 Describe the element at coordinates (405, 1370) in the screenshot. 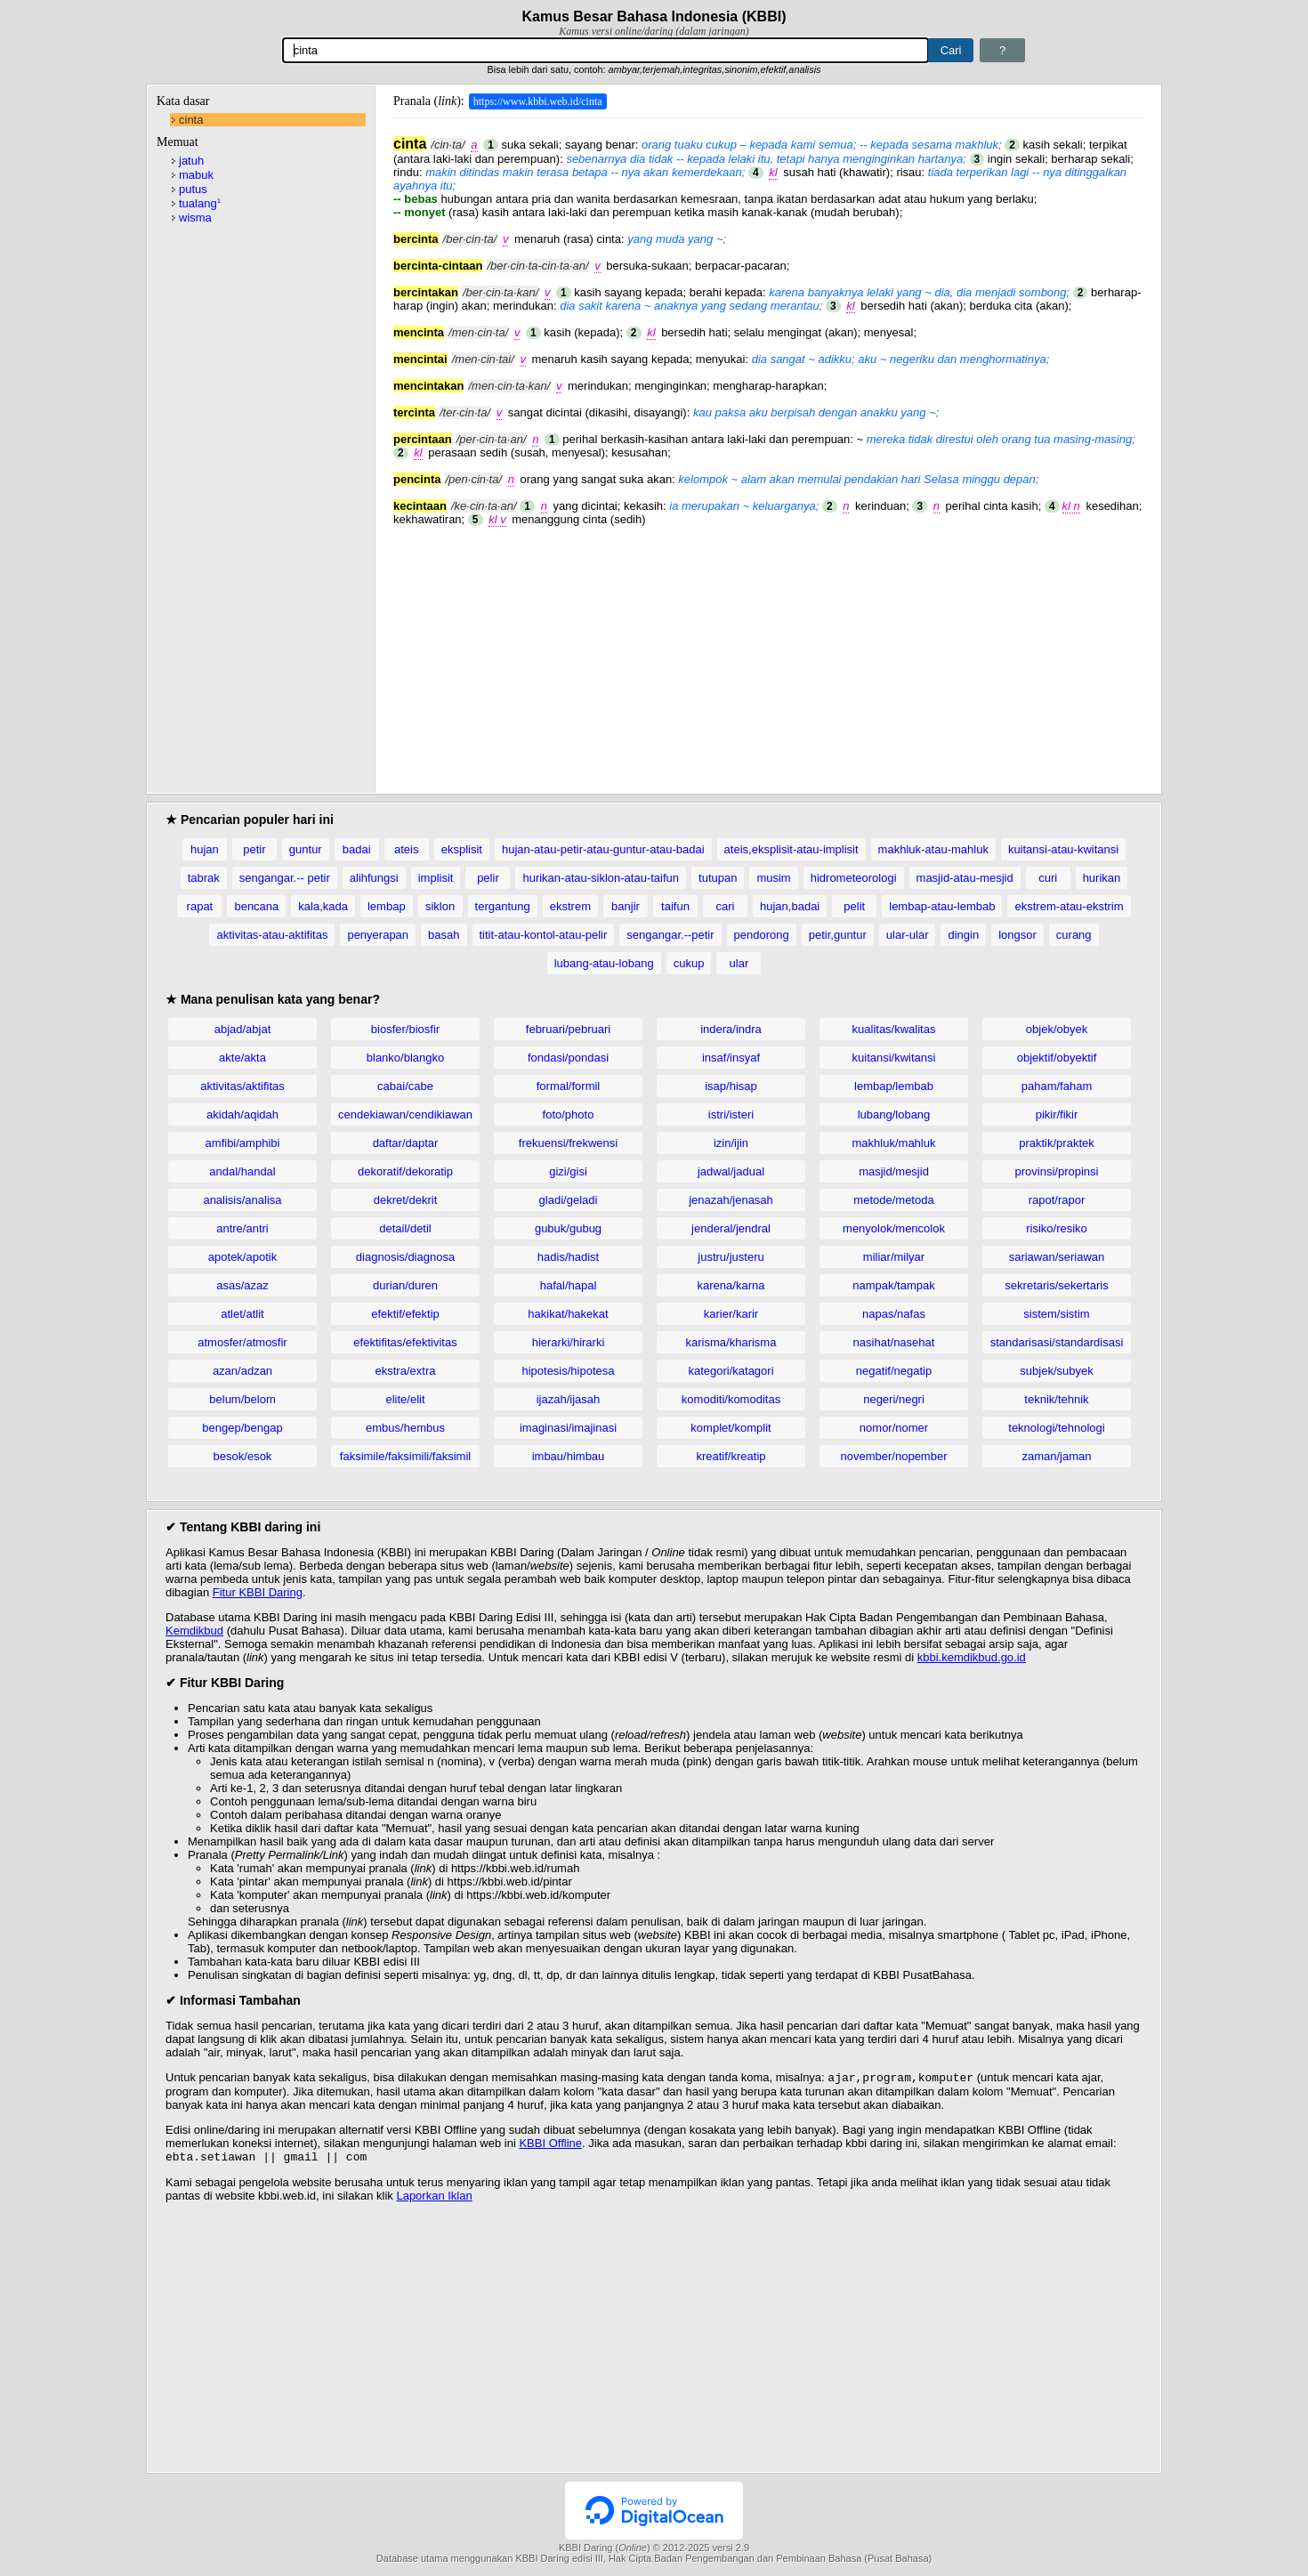

I see `ekstra/extra` at that location.